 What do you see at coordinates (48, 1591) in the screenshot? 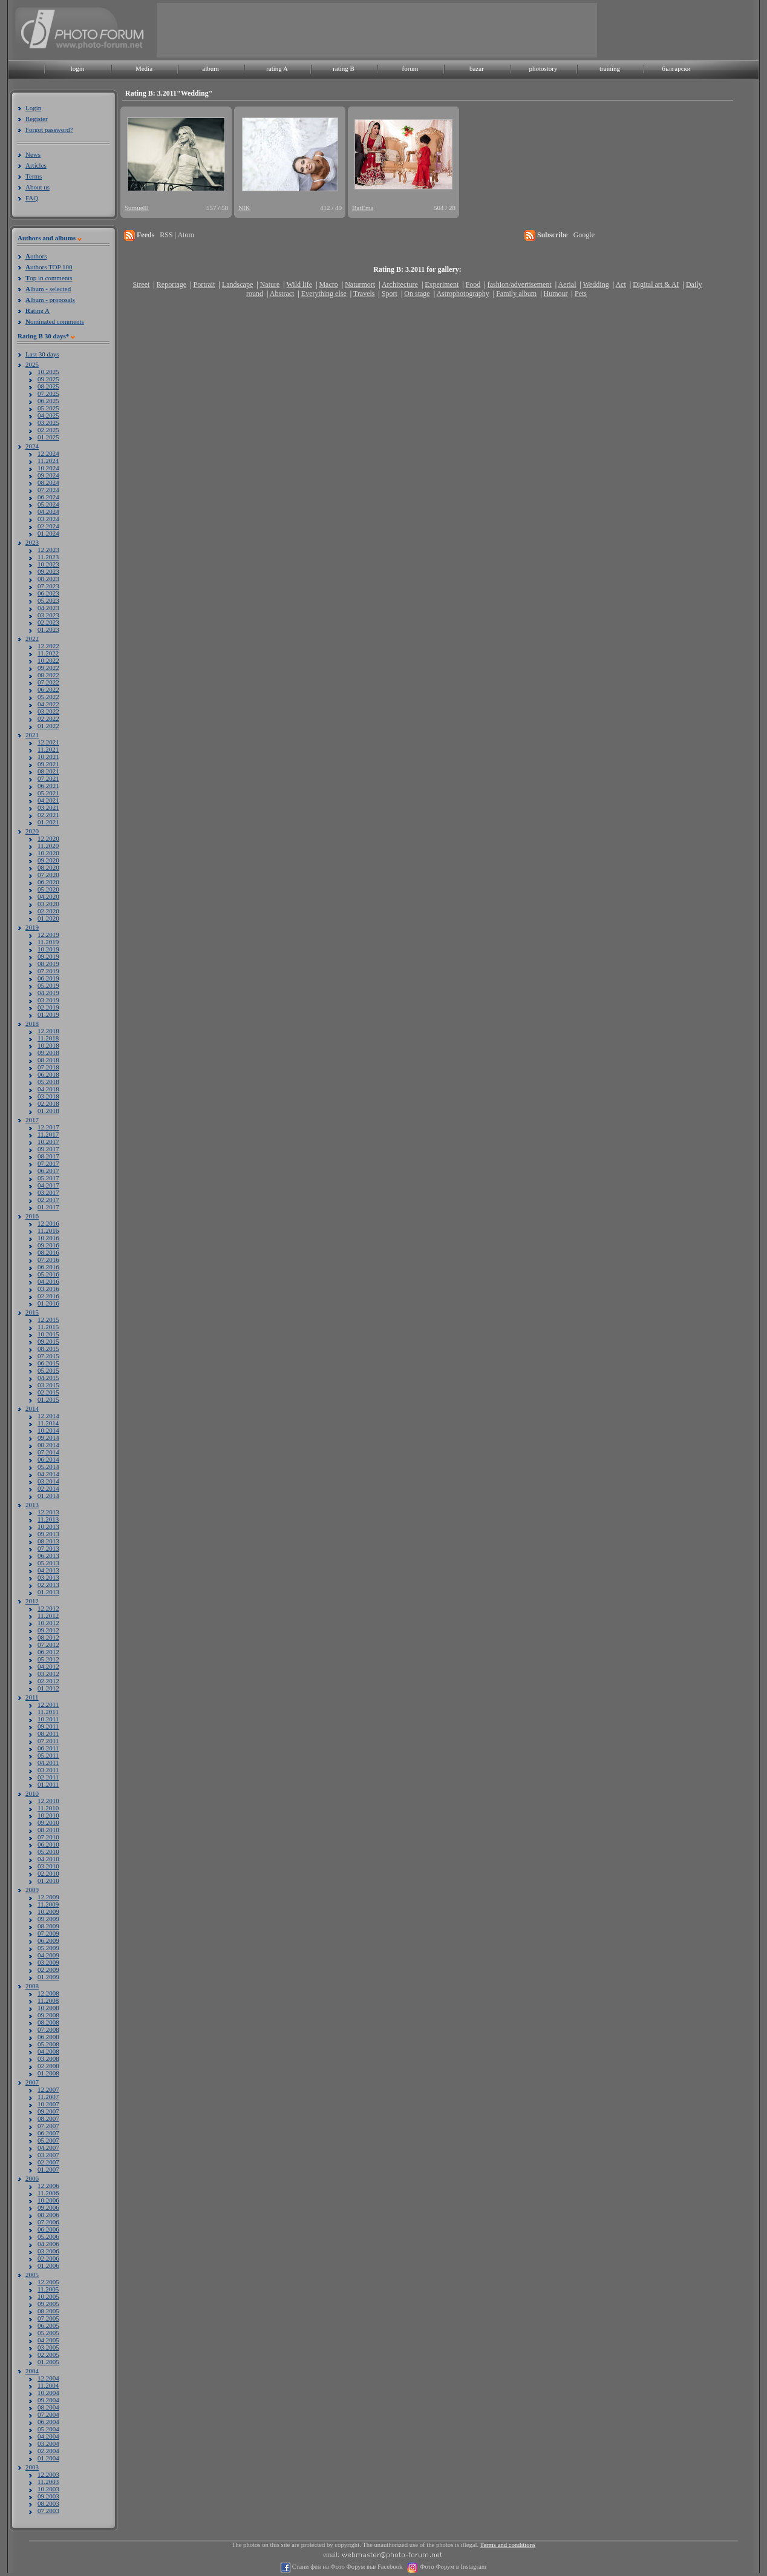
I see `01.2013` at bounding box center [48, 1591].